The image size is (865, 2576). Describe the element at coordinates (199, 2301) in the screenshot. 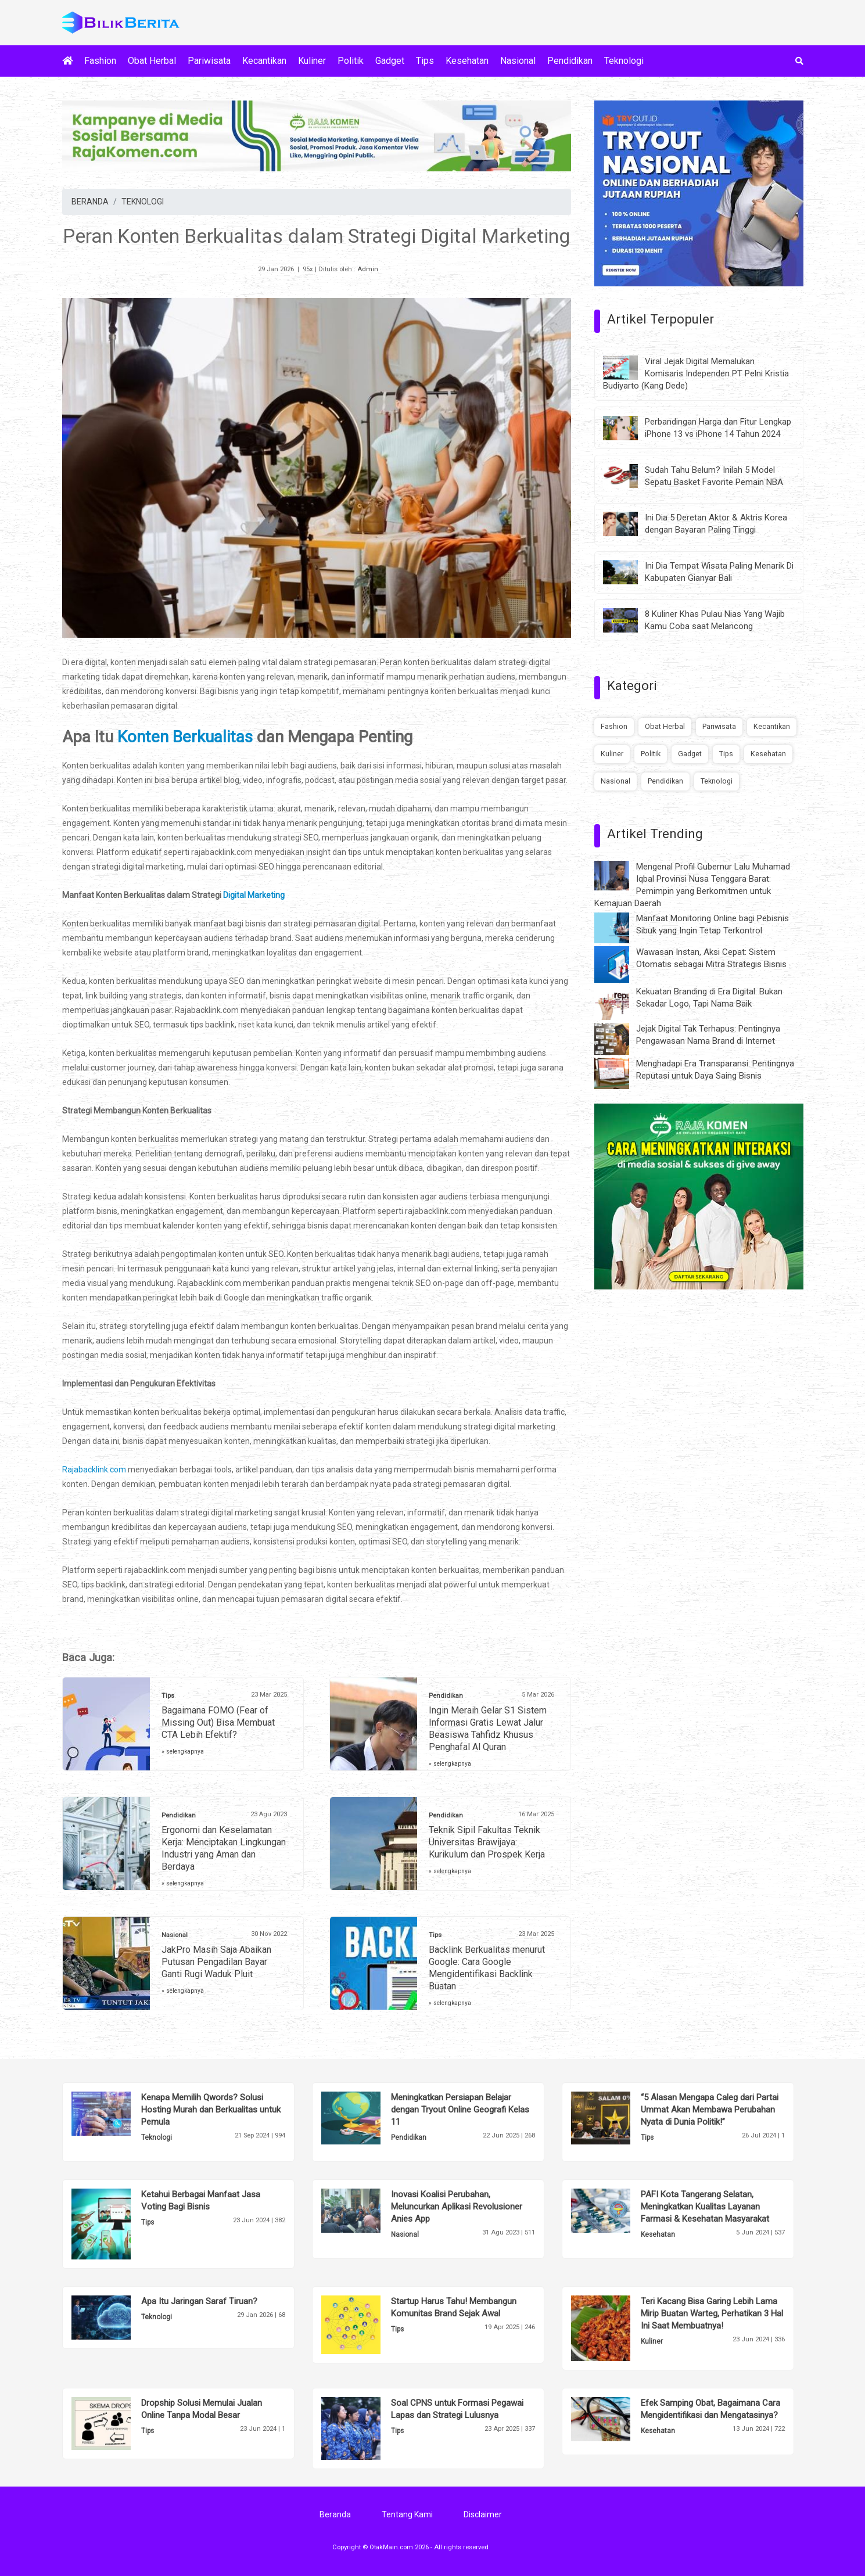

I see `Apa Itu Jaringan Saraf Tiruan?` at that location.